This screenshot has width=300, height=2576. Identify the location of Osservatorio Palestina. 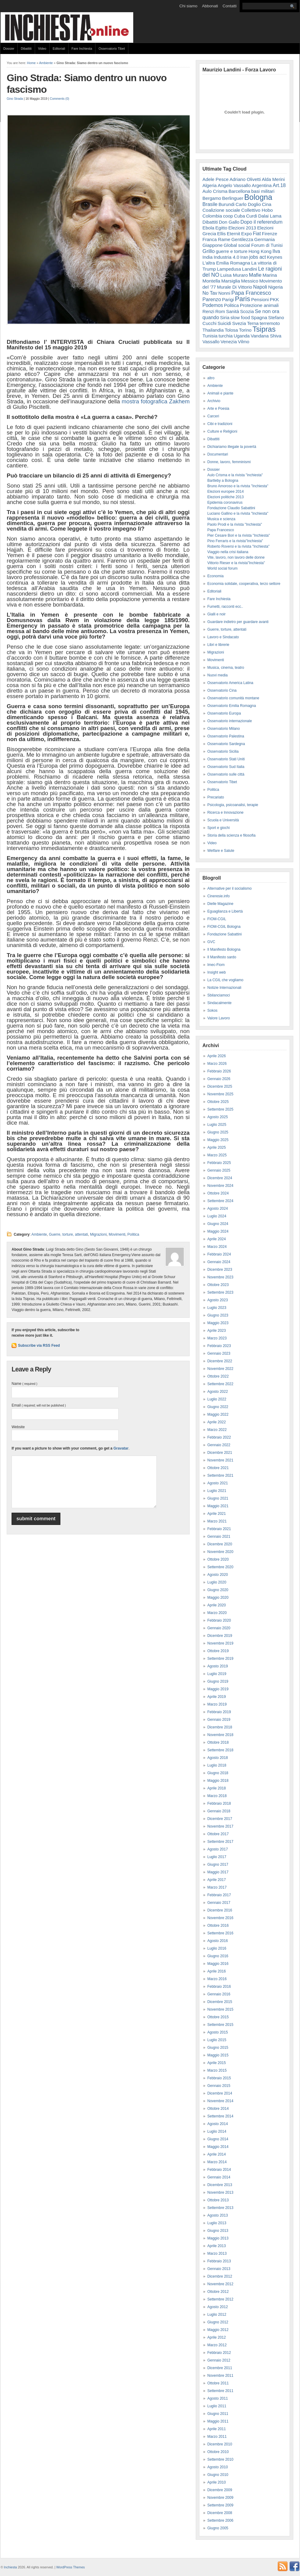
(225, 736).